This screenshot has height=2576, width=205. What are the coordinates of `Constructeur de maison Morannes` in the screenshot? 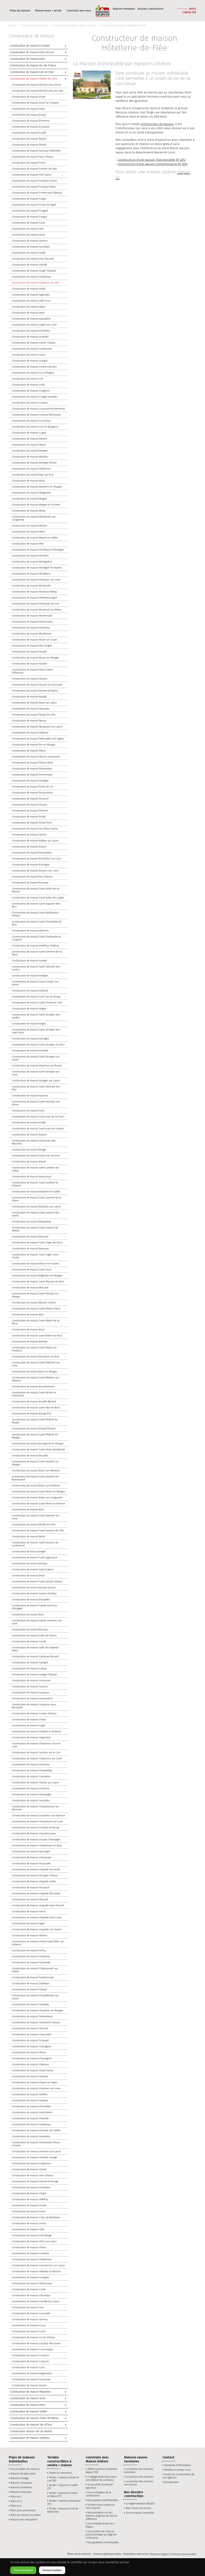 It's located at (31, 627).